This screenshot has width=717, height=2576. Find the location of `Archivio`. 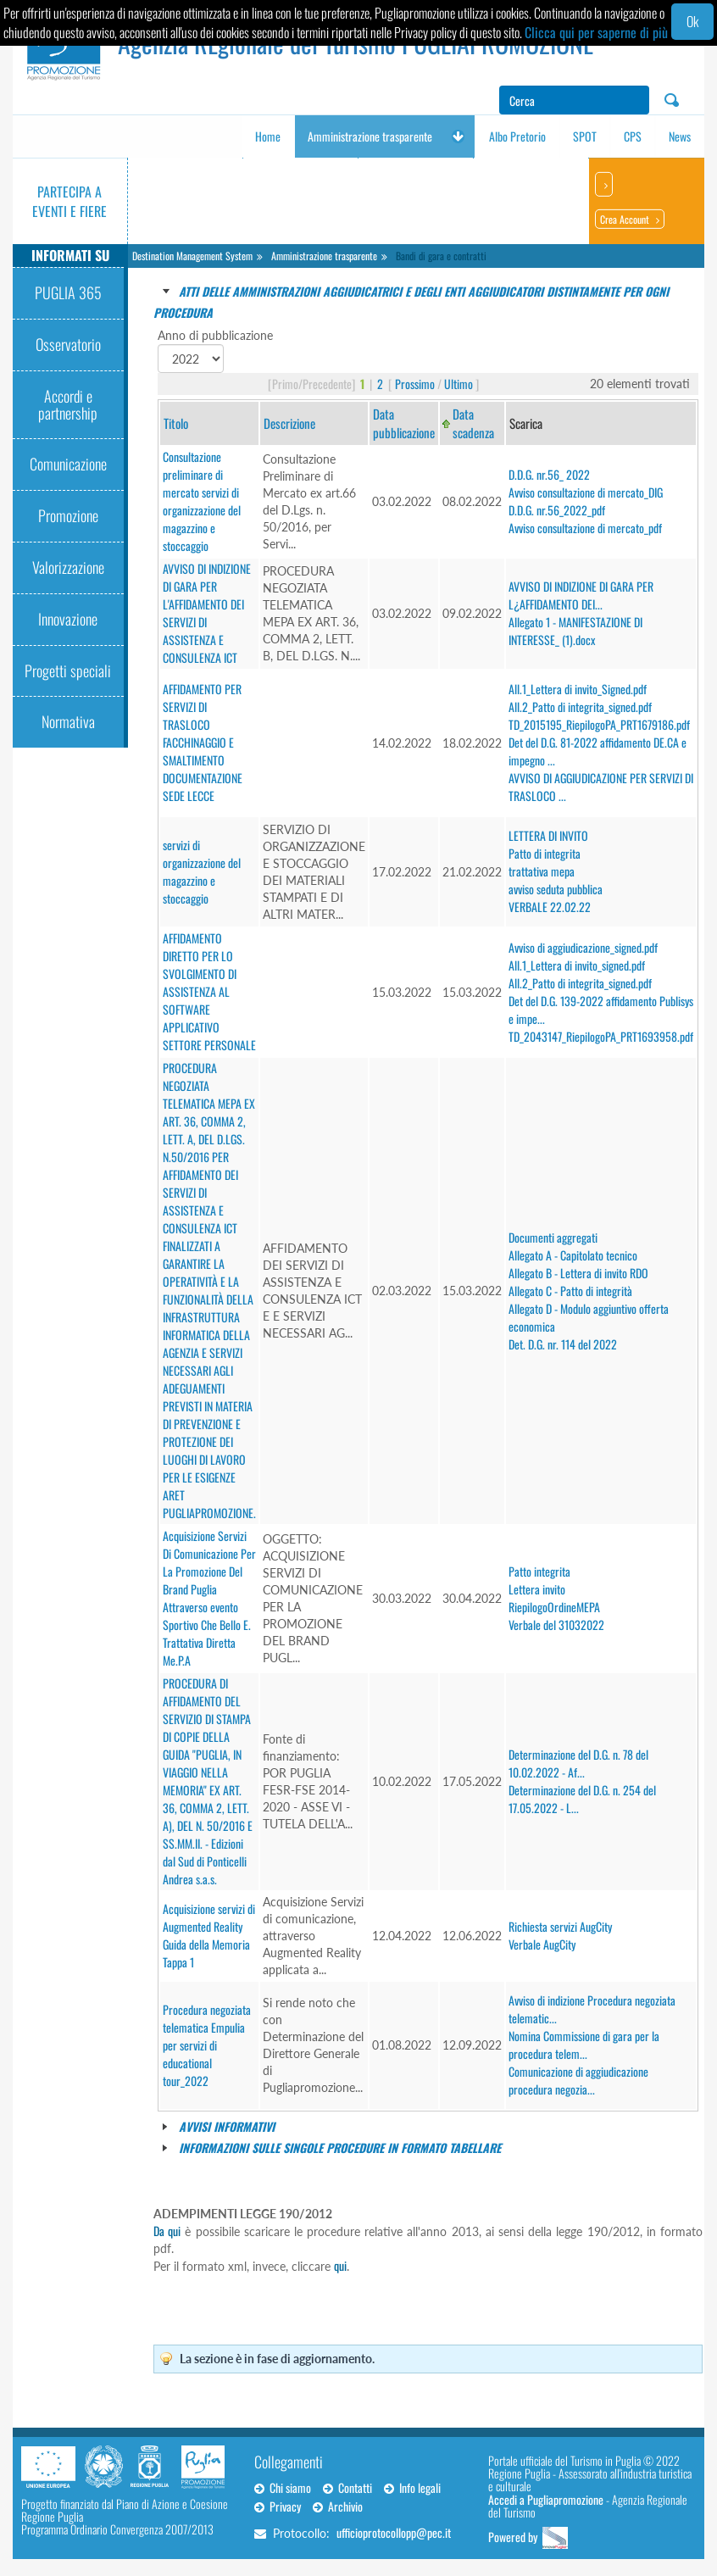

Archivio is located at coordinates (338, 2506).